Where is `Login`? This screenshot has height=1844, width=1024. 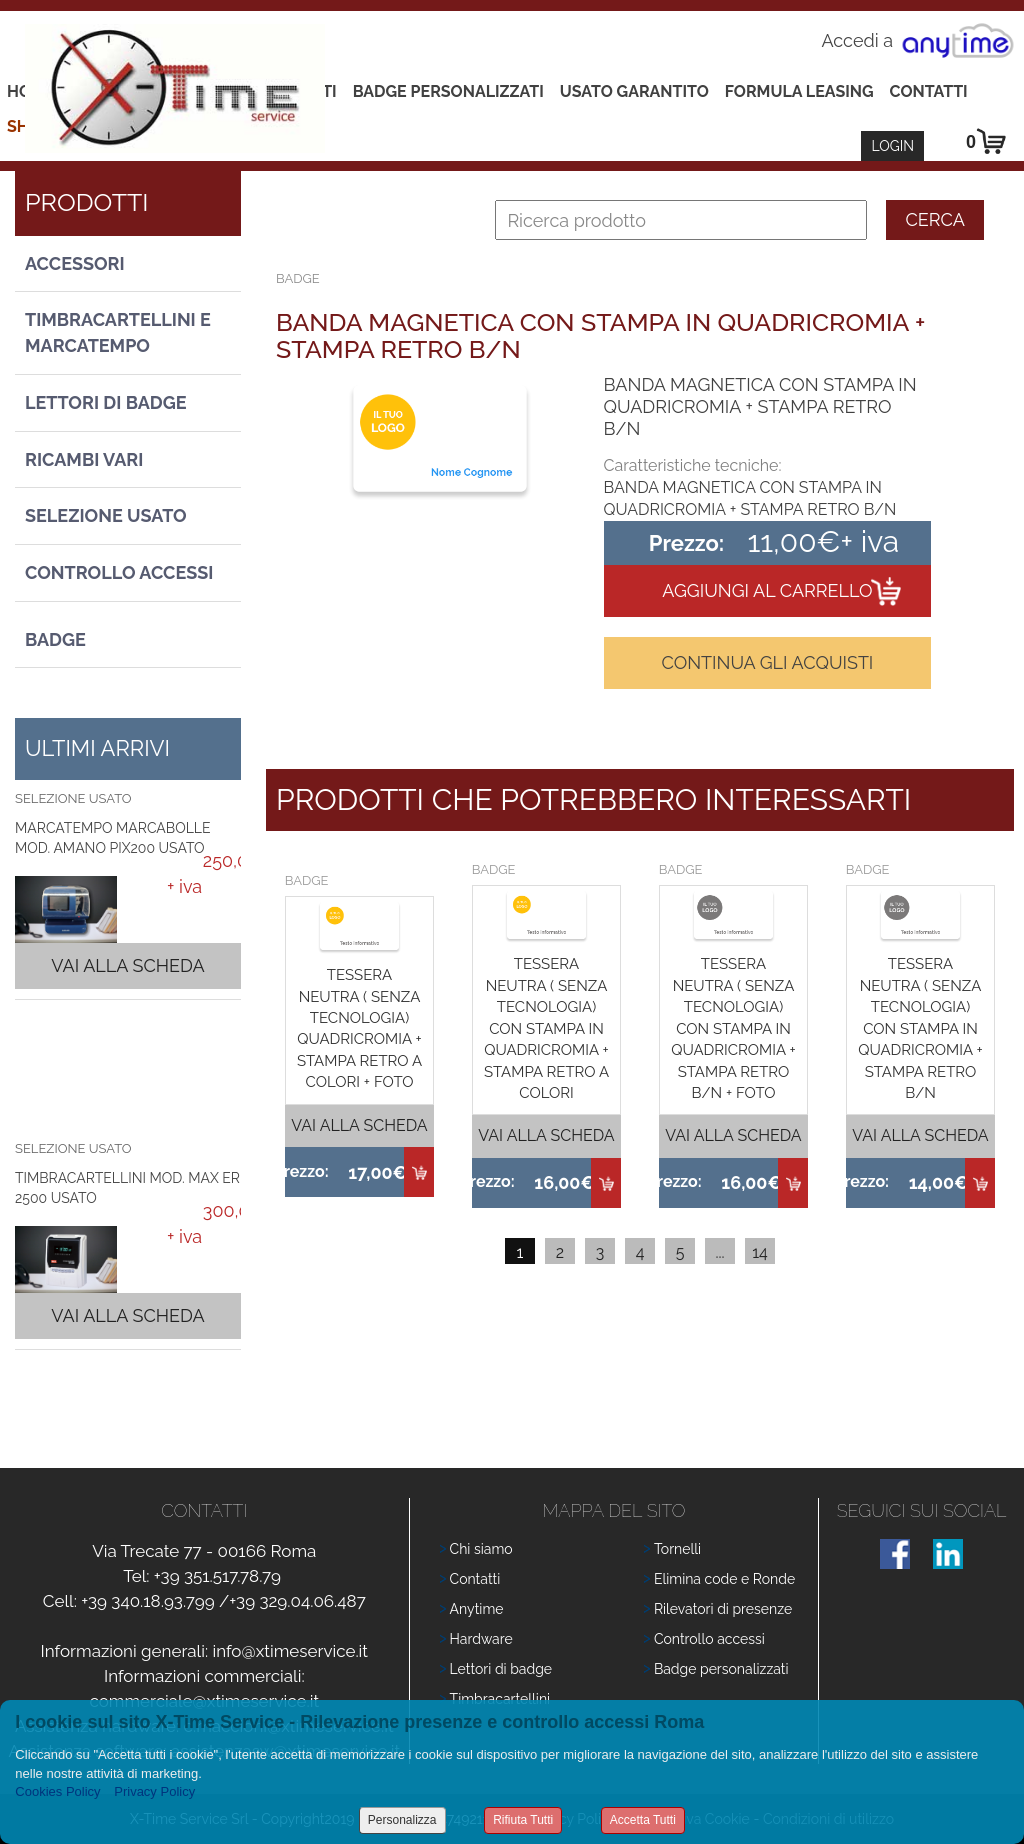 Login is located at coordinates (892, 146).